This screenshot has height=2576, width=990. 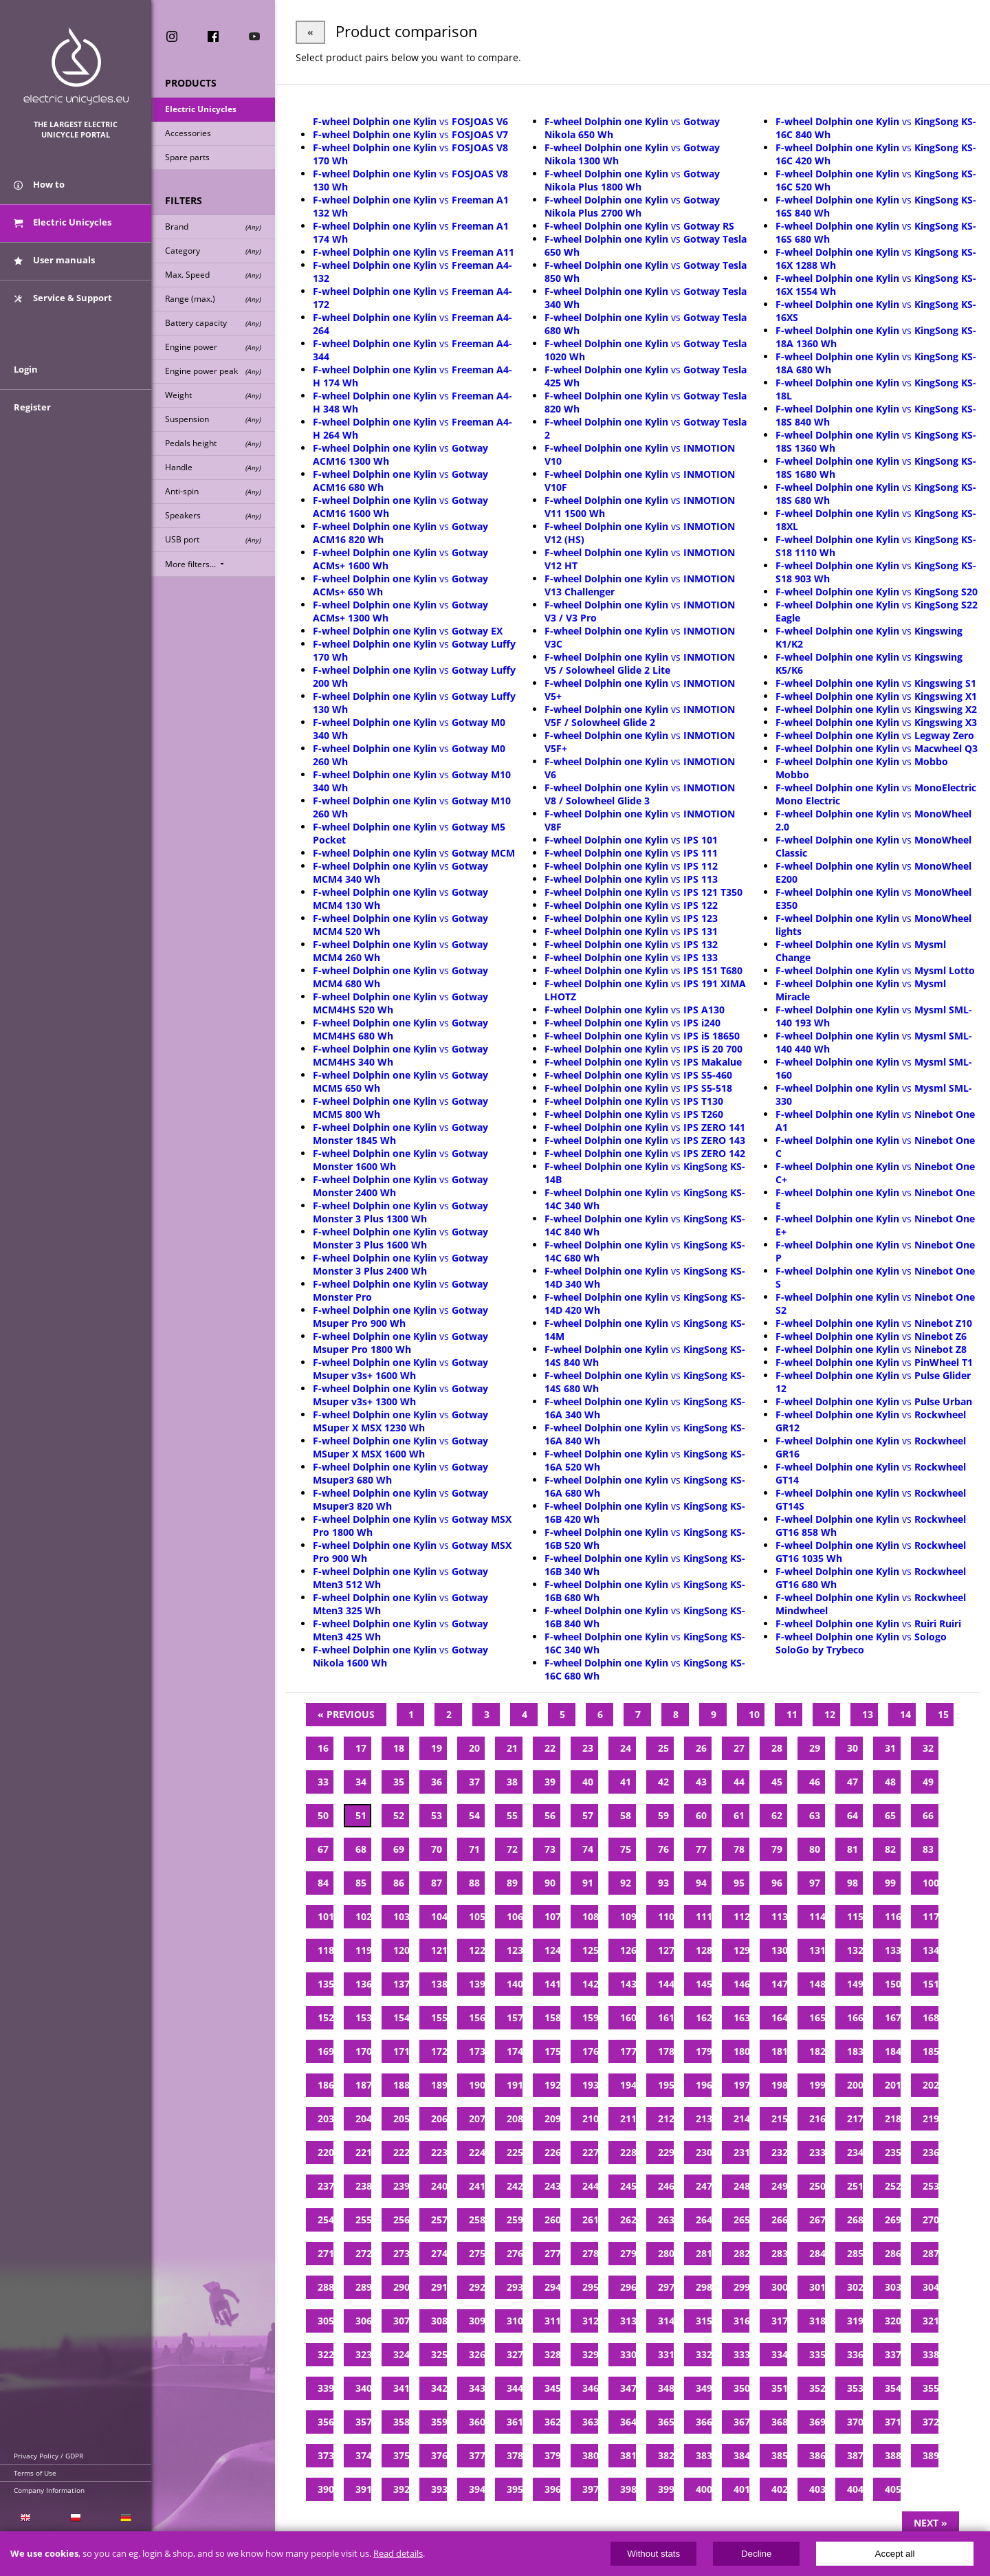 I want to click on 353, so click(x=855, y=2388).